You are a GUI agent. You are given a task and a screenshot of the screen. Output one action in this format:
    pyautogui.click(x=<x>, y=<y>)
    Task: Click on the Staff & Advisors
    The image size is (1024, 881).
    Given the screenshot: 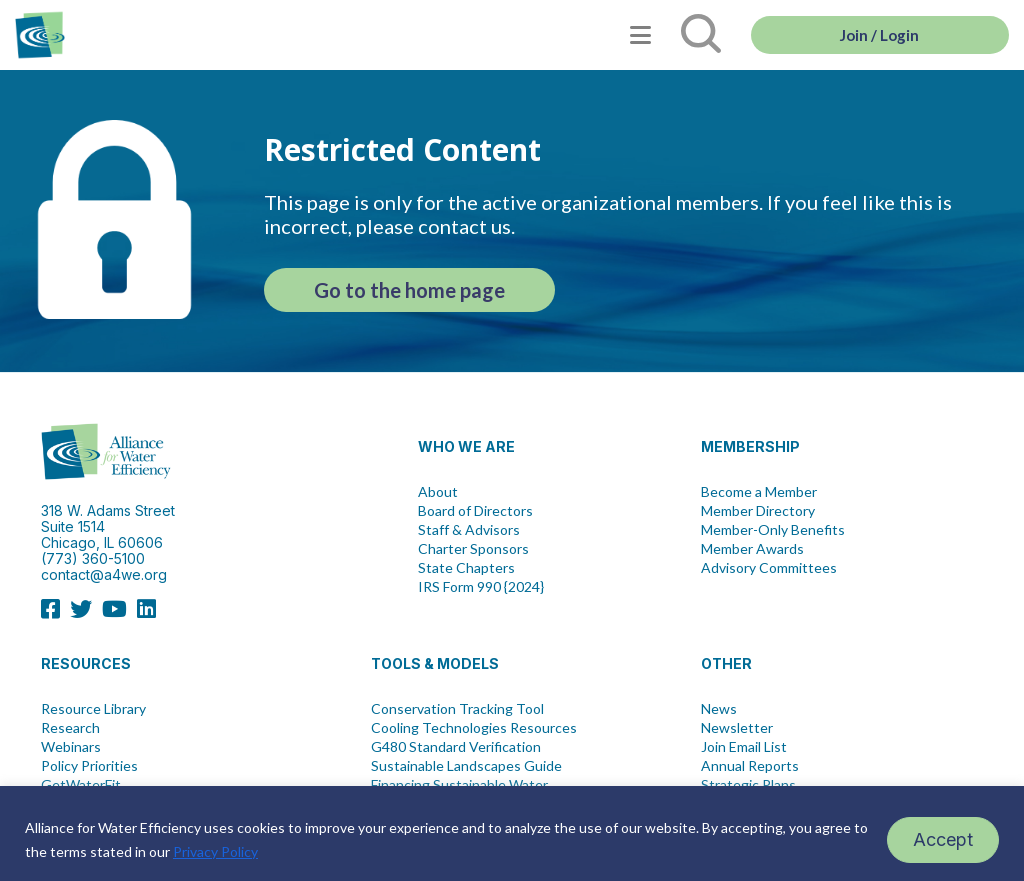 What is the action you would take?
    pyautogui.click(x=469, y=530)
    